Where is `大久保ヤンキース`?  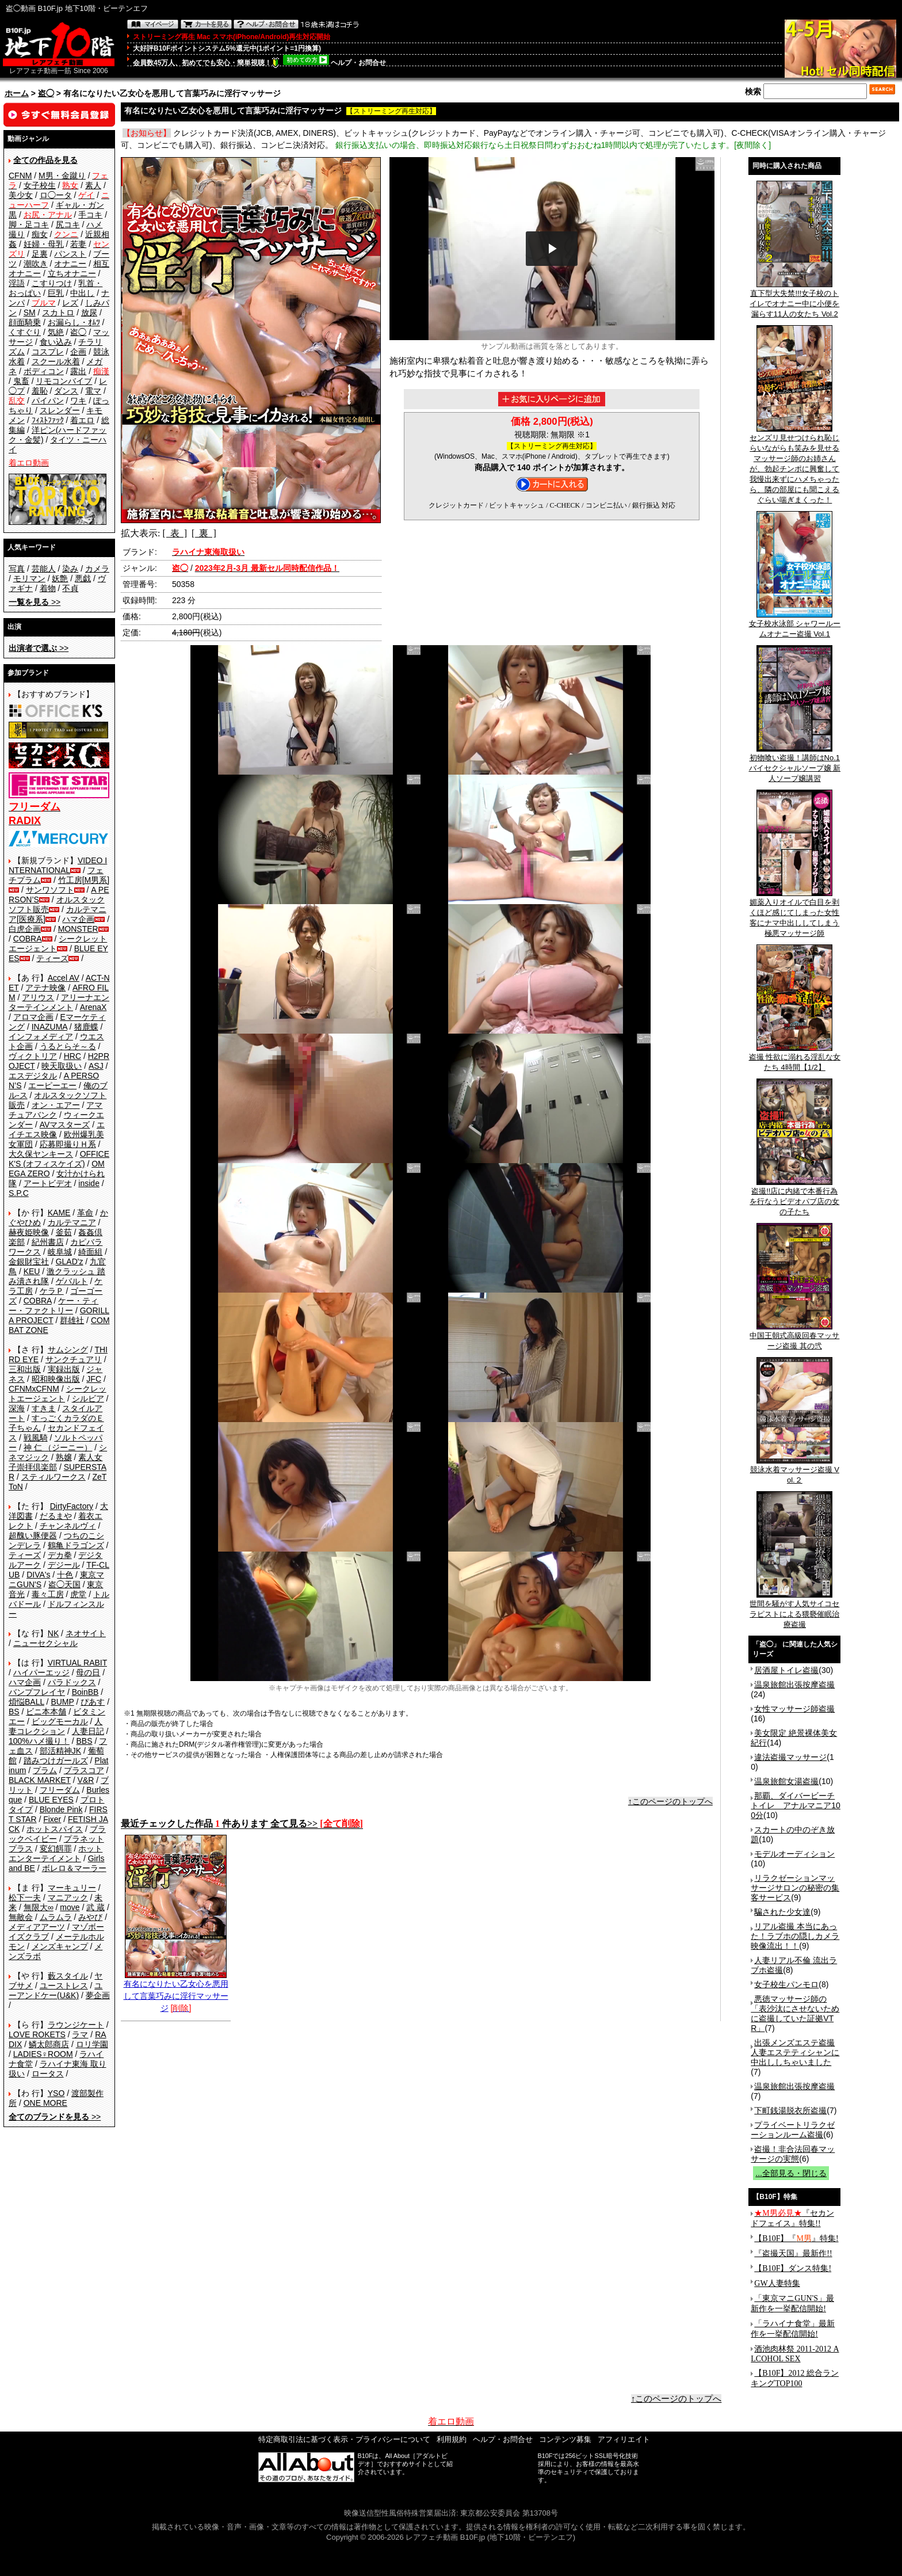 大久保ヤンキース is located at coordinates (41, 1154).